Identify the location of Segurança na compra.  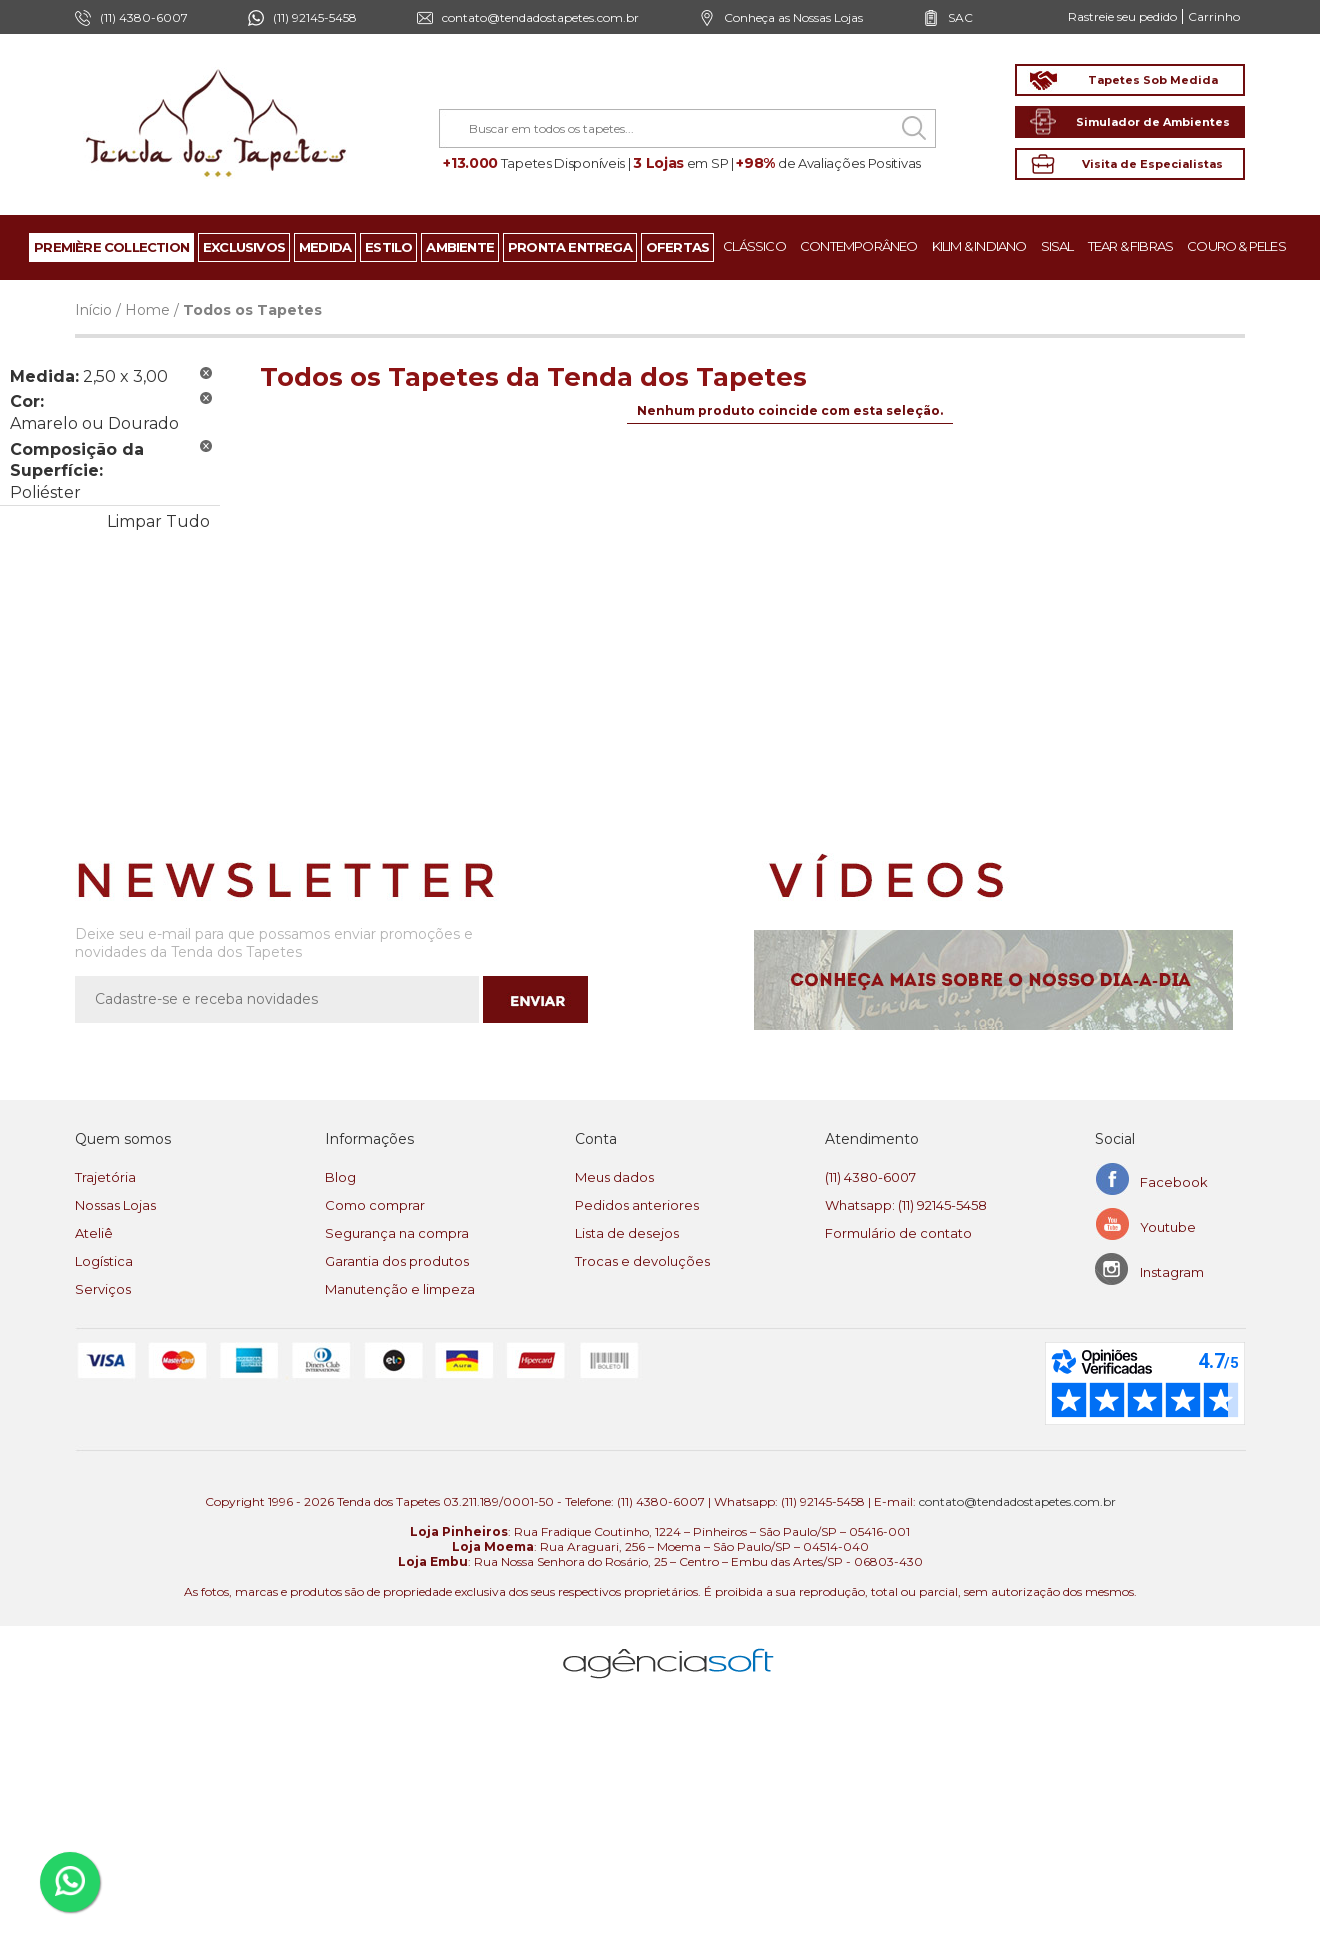
(397, 1233).